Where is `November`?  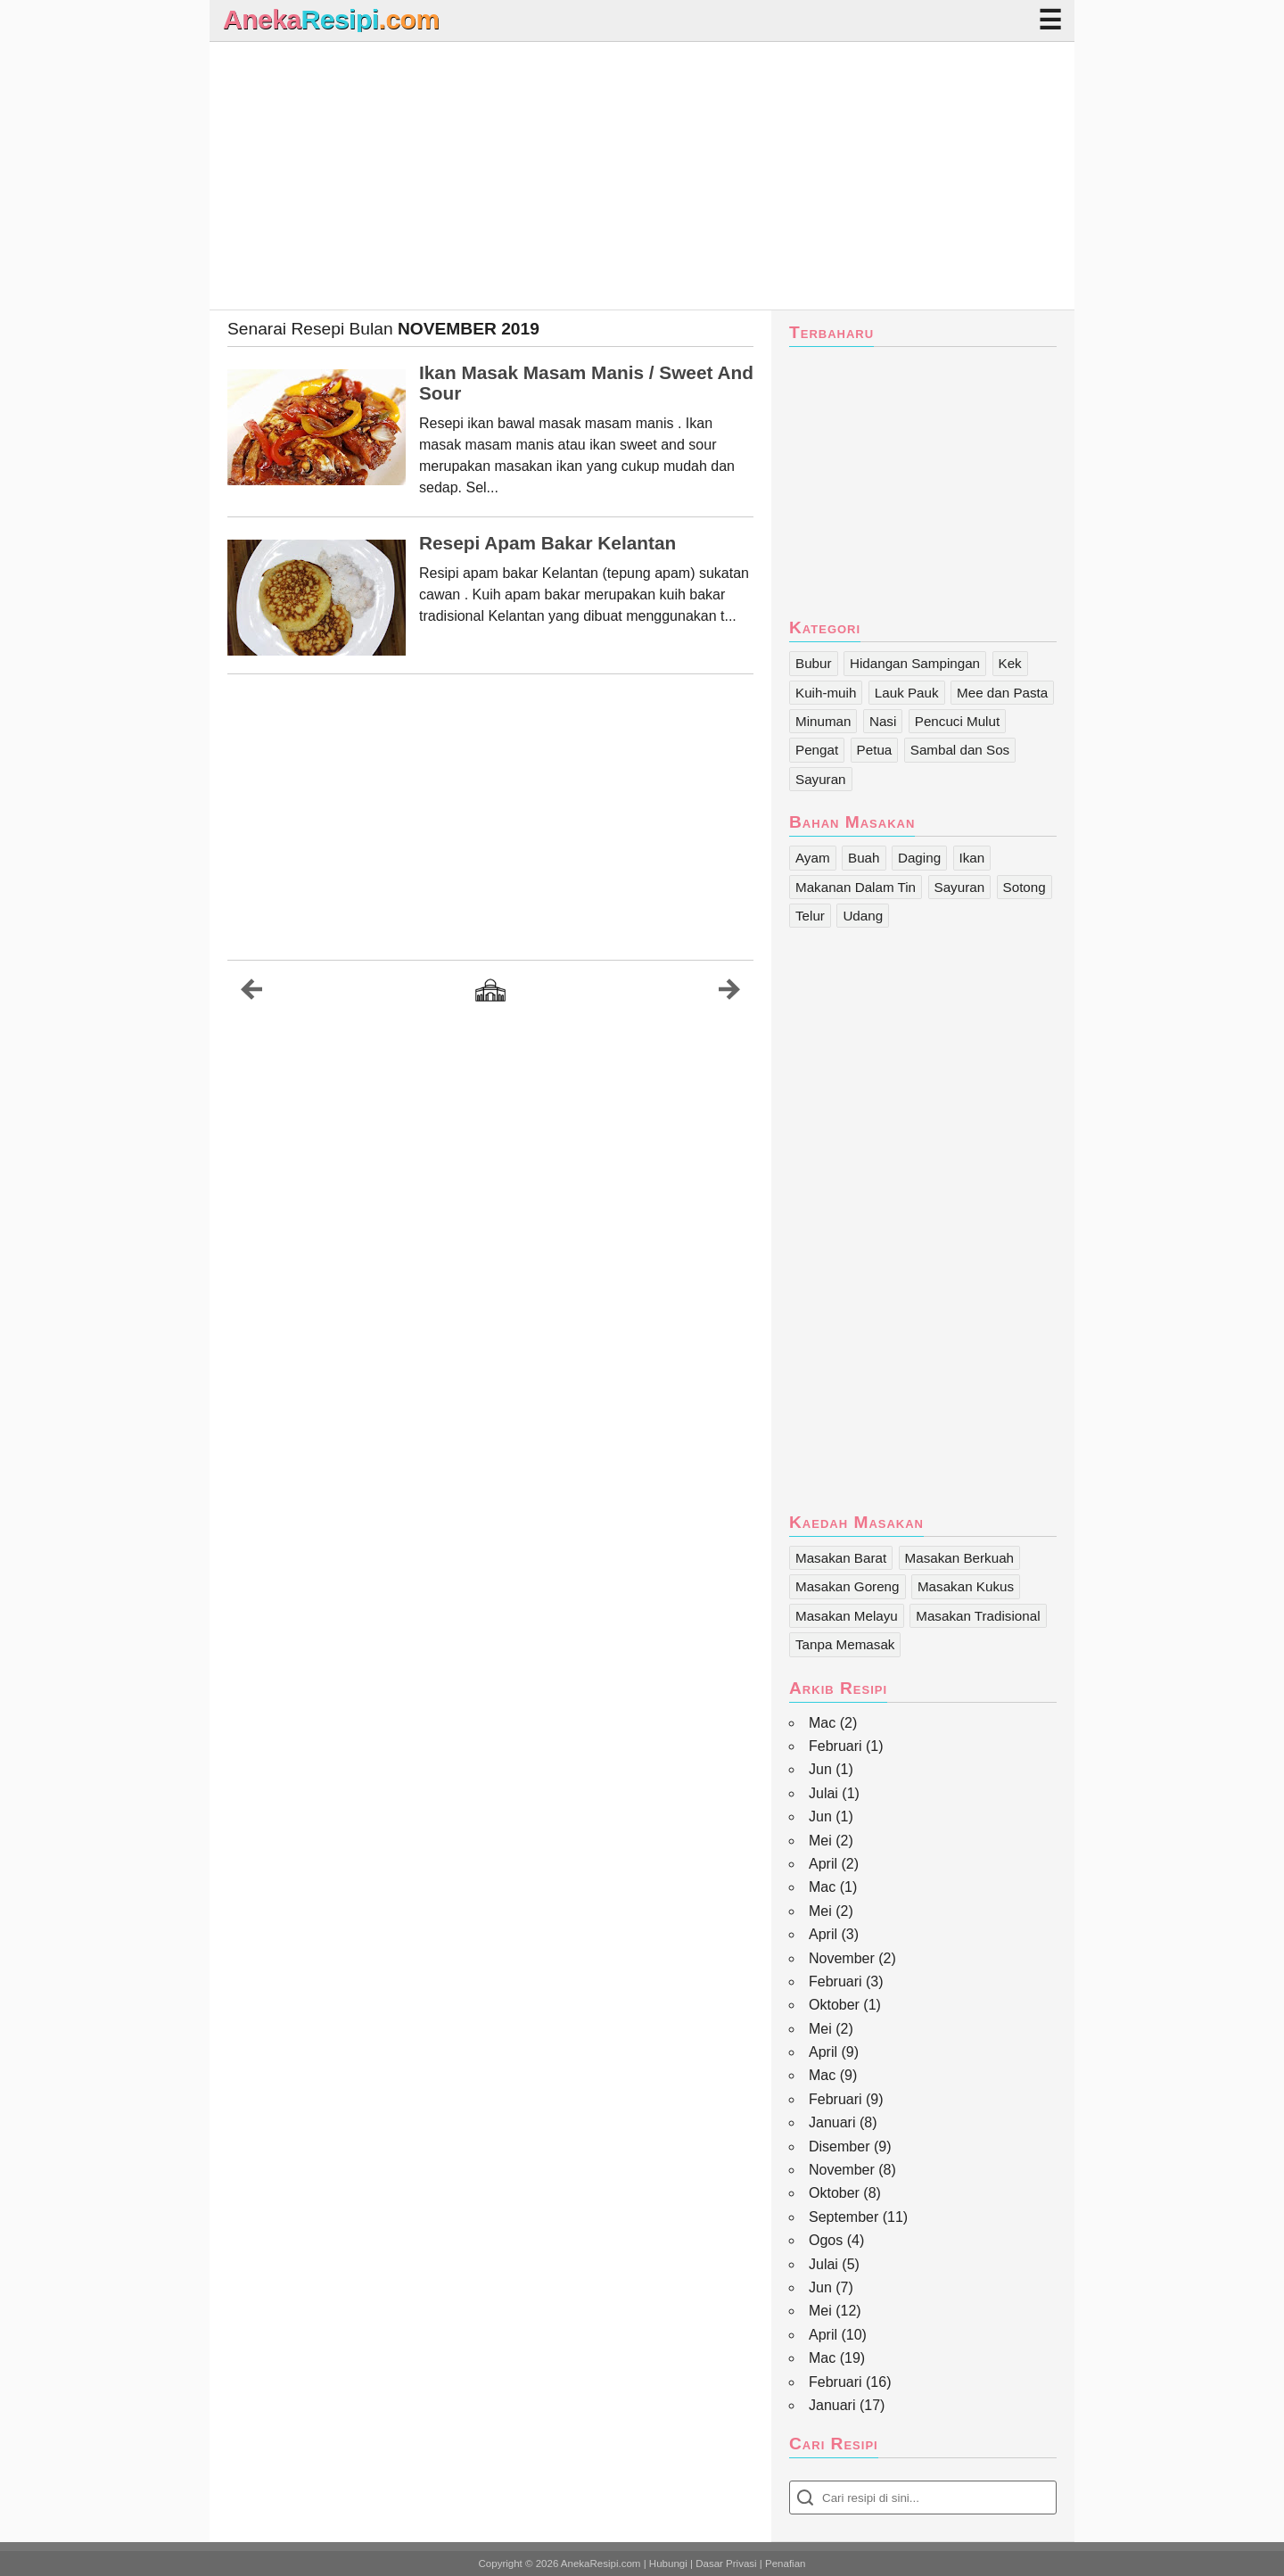 November is located at coordinates (842, 1958).